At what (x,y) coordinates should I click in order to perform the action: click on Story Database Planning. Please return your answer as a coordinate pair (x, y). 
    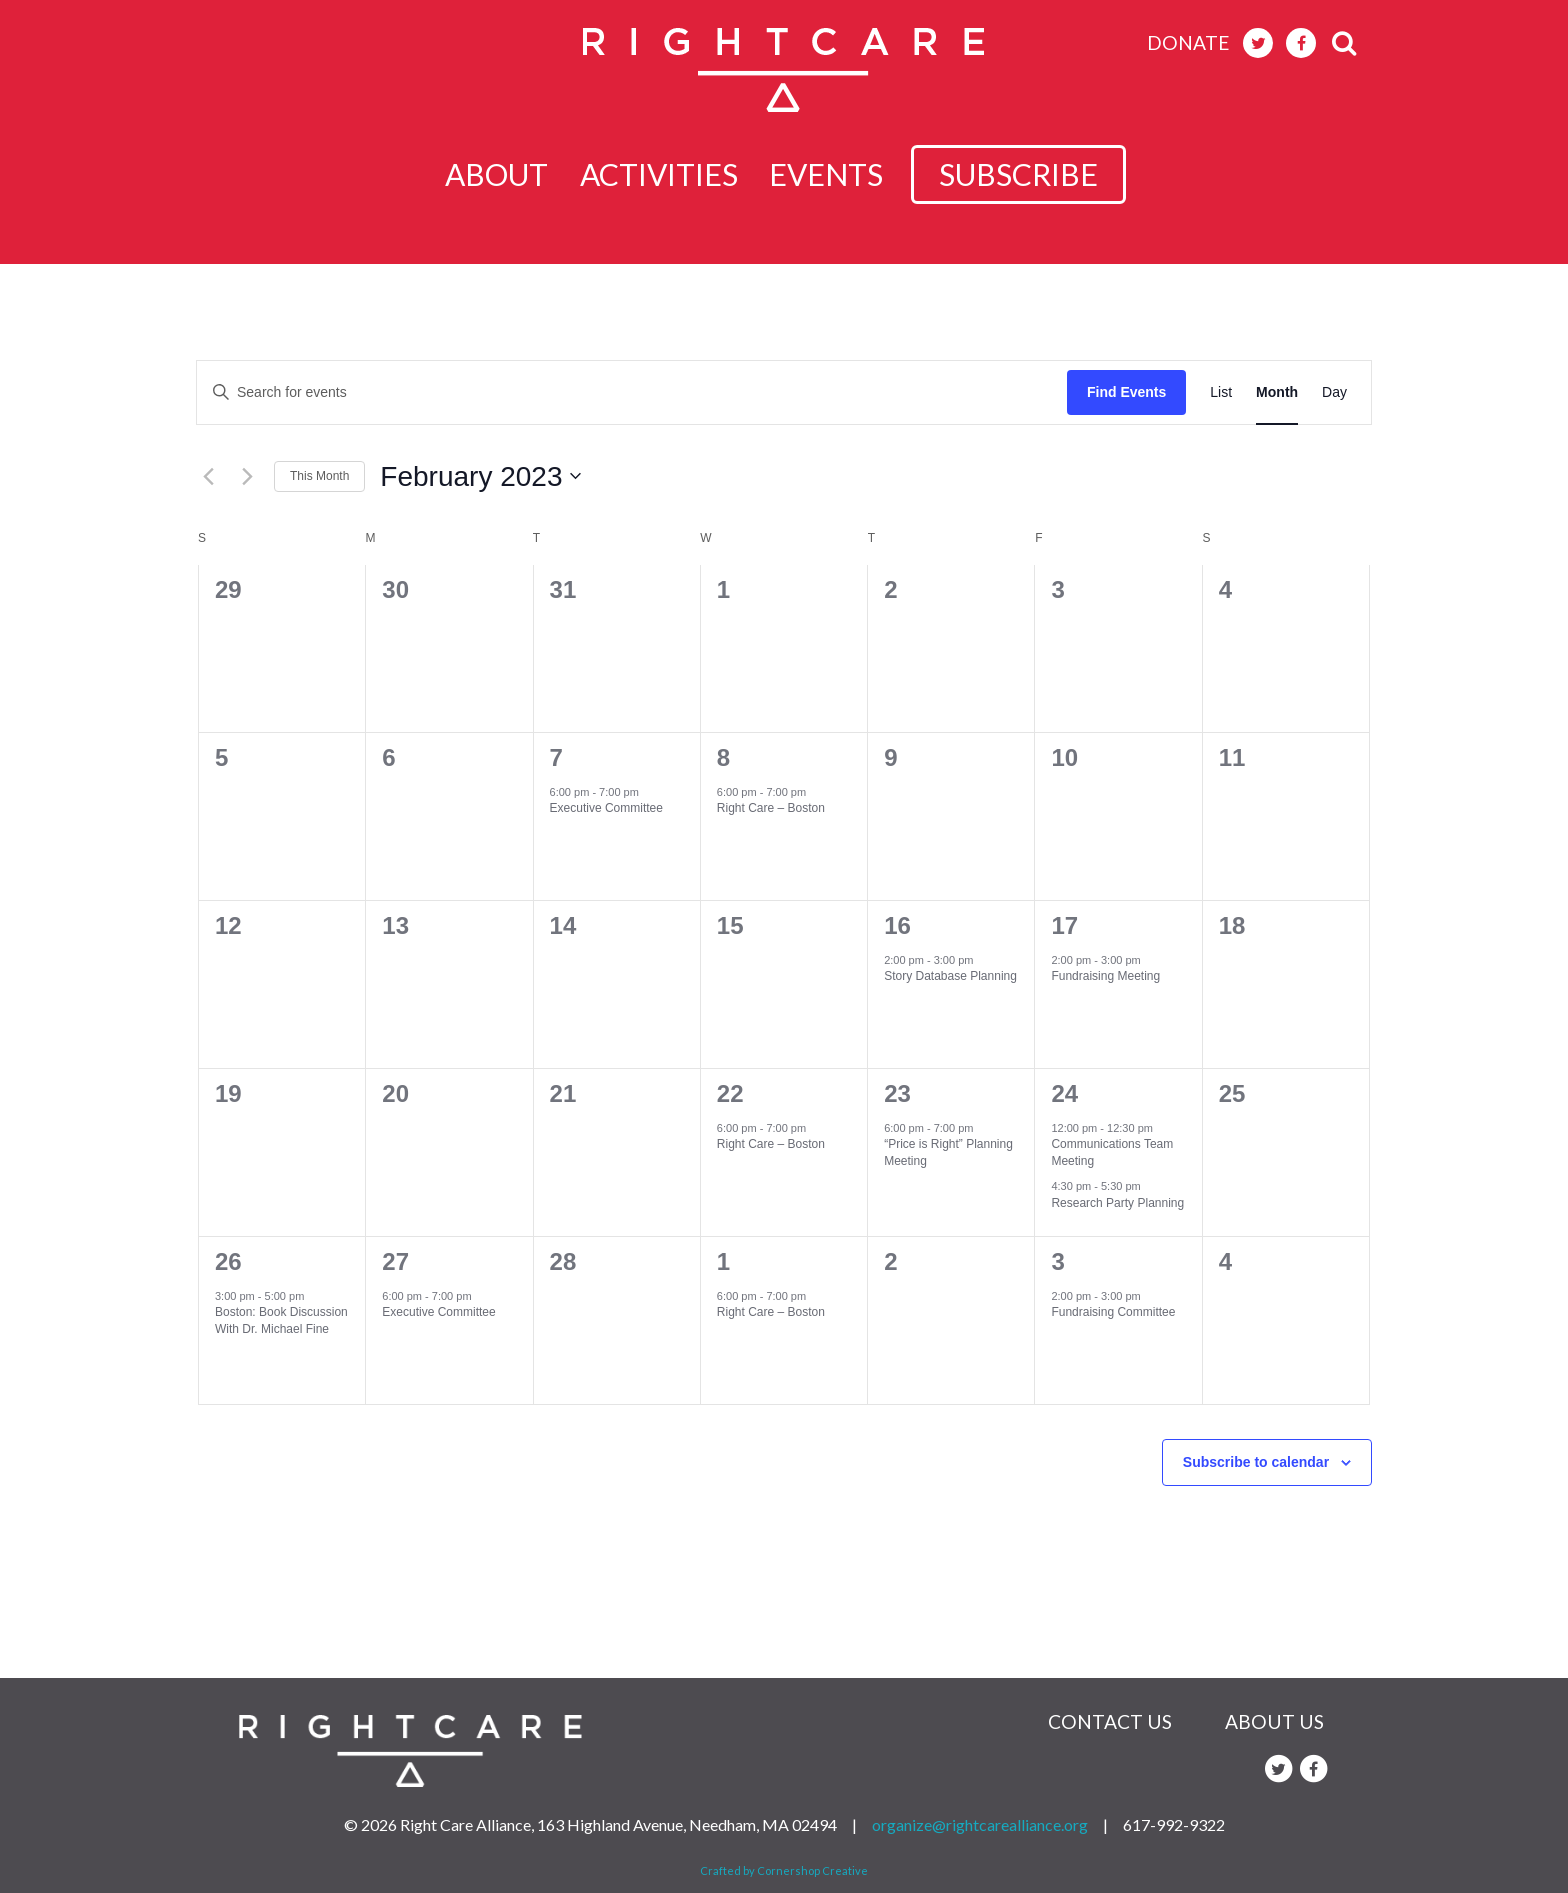
    Looking at the image, I should click on (950, 976).